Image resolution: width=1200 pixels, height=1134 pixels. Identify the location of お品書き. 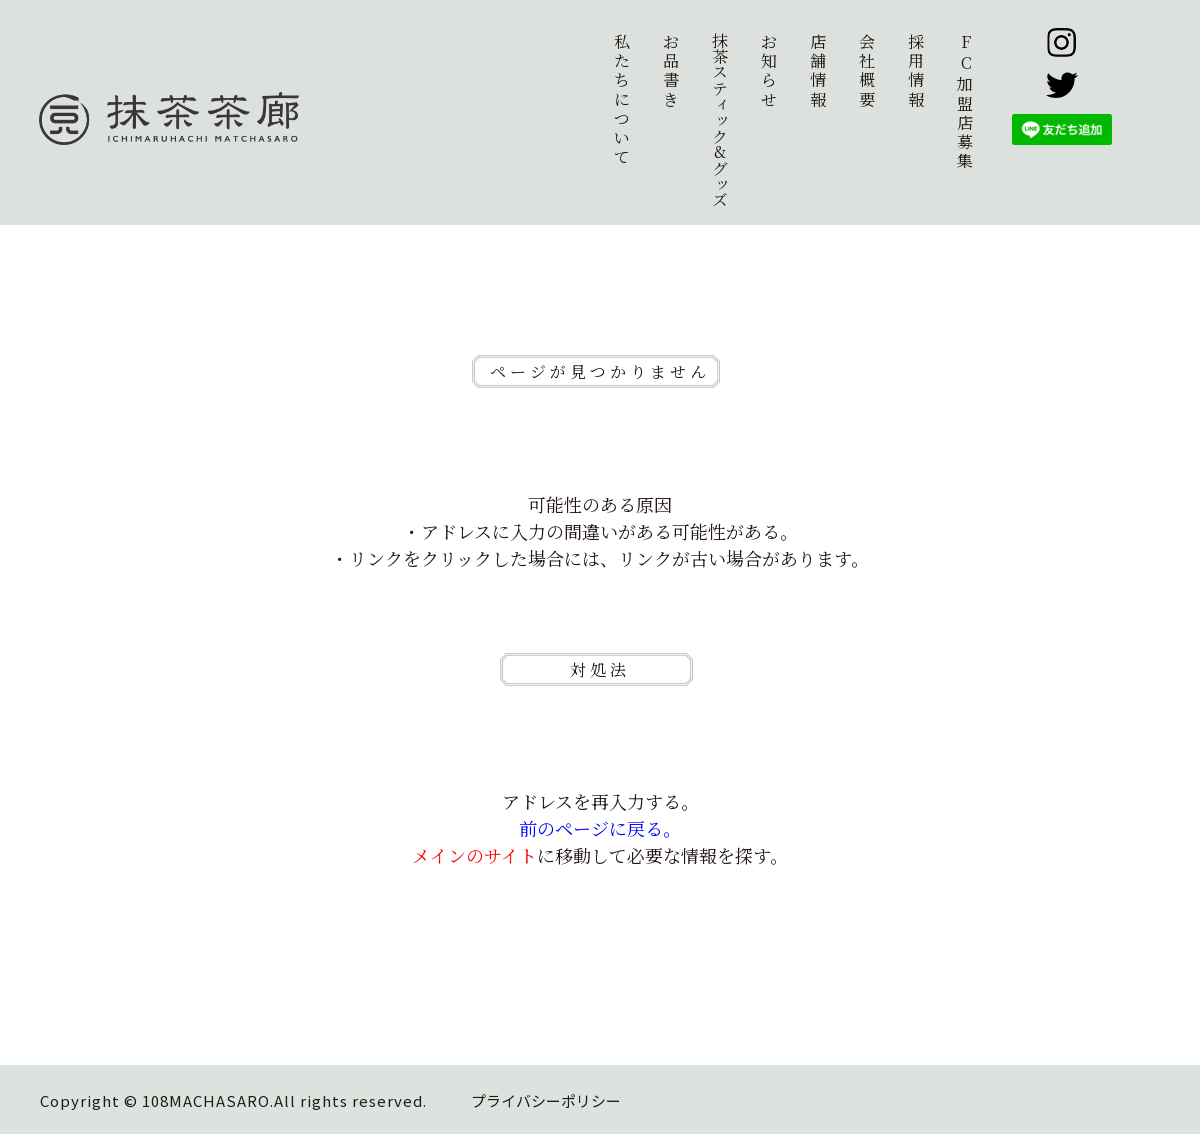
(671, 70).